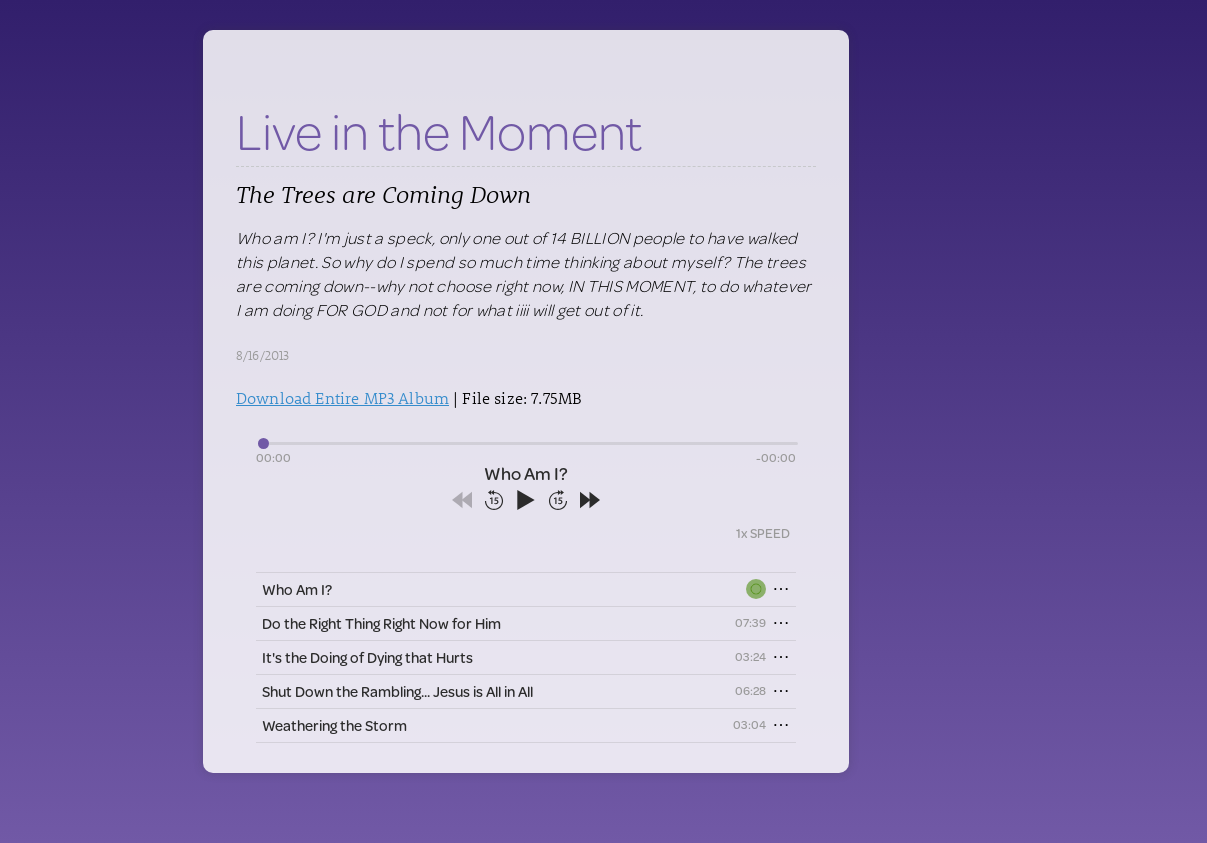 This screenshot has height=843, width=1207. What do you see at coordinates (297, 589) in the screenshot?
I see `Who Am I?` at bounding box center [297, 589].